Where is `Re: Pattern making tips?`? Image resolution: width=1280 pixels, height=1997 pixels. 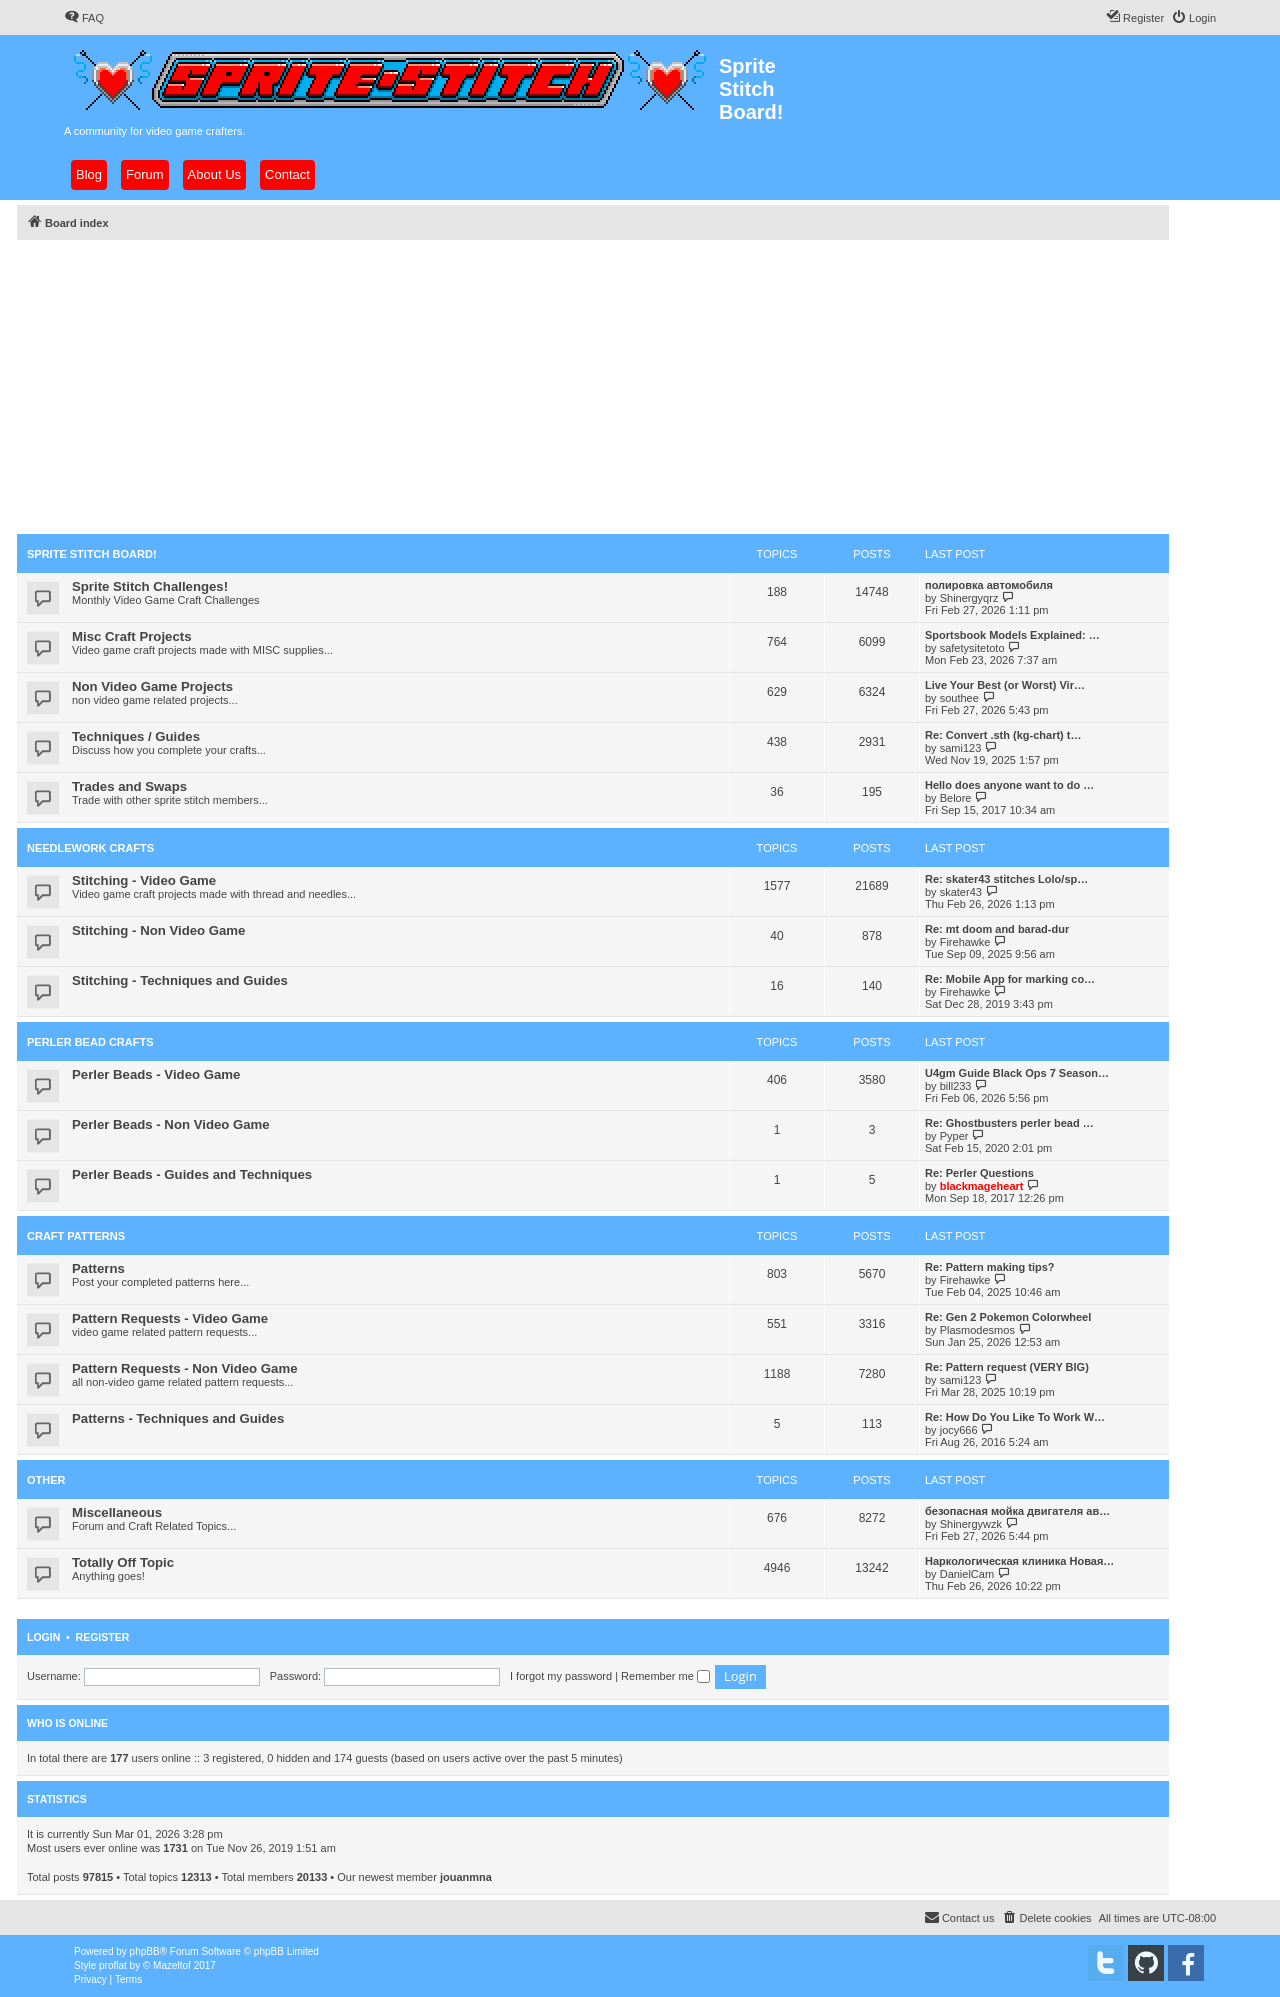 Re: Pattern making tips? is located at coordinates (990, 1267).